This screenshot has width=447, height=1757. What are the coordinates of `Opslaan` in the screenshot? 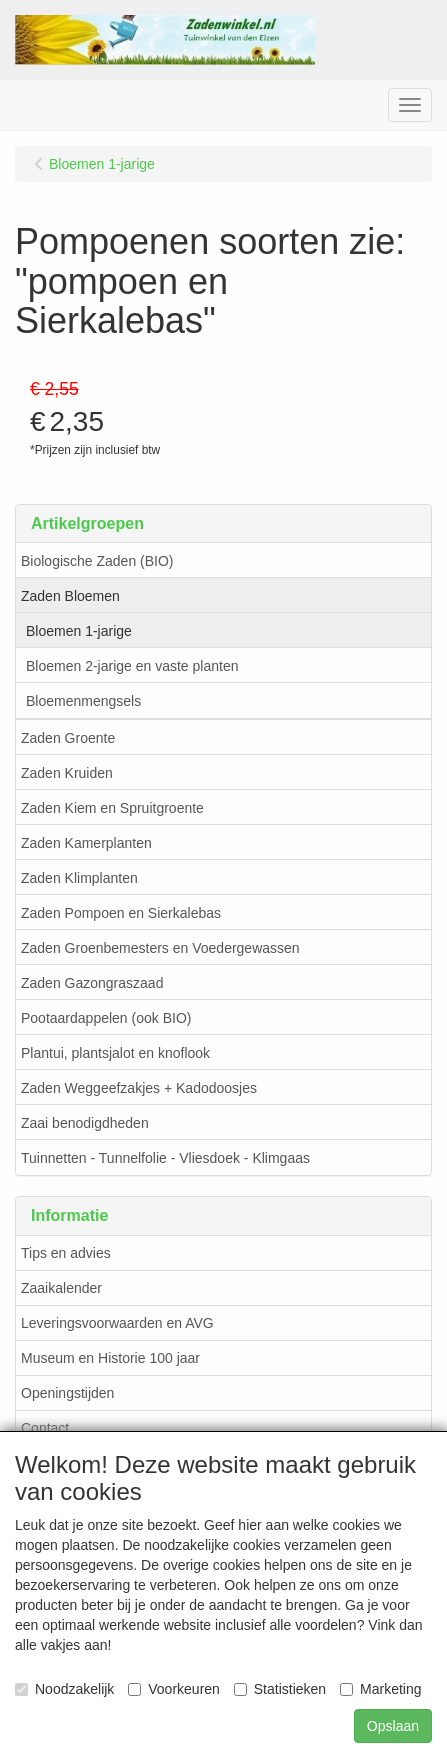 It's located at (393, 1726).